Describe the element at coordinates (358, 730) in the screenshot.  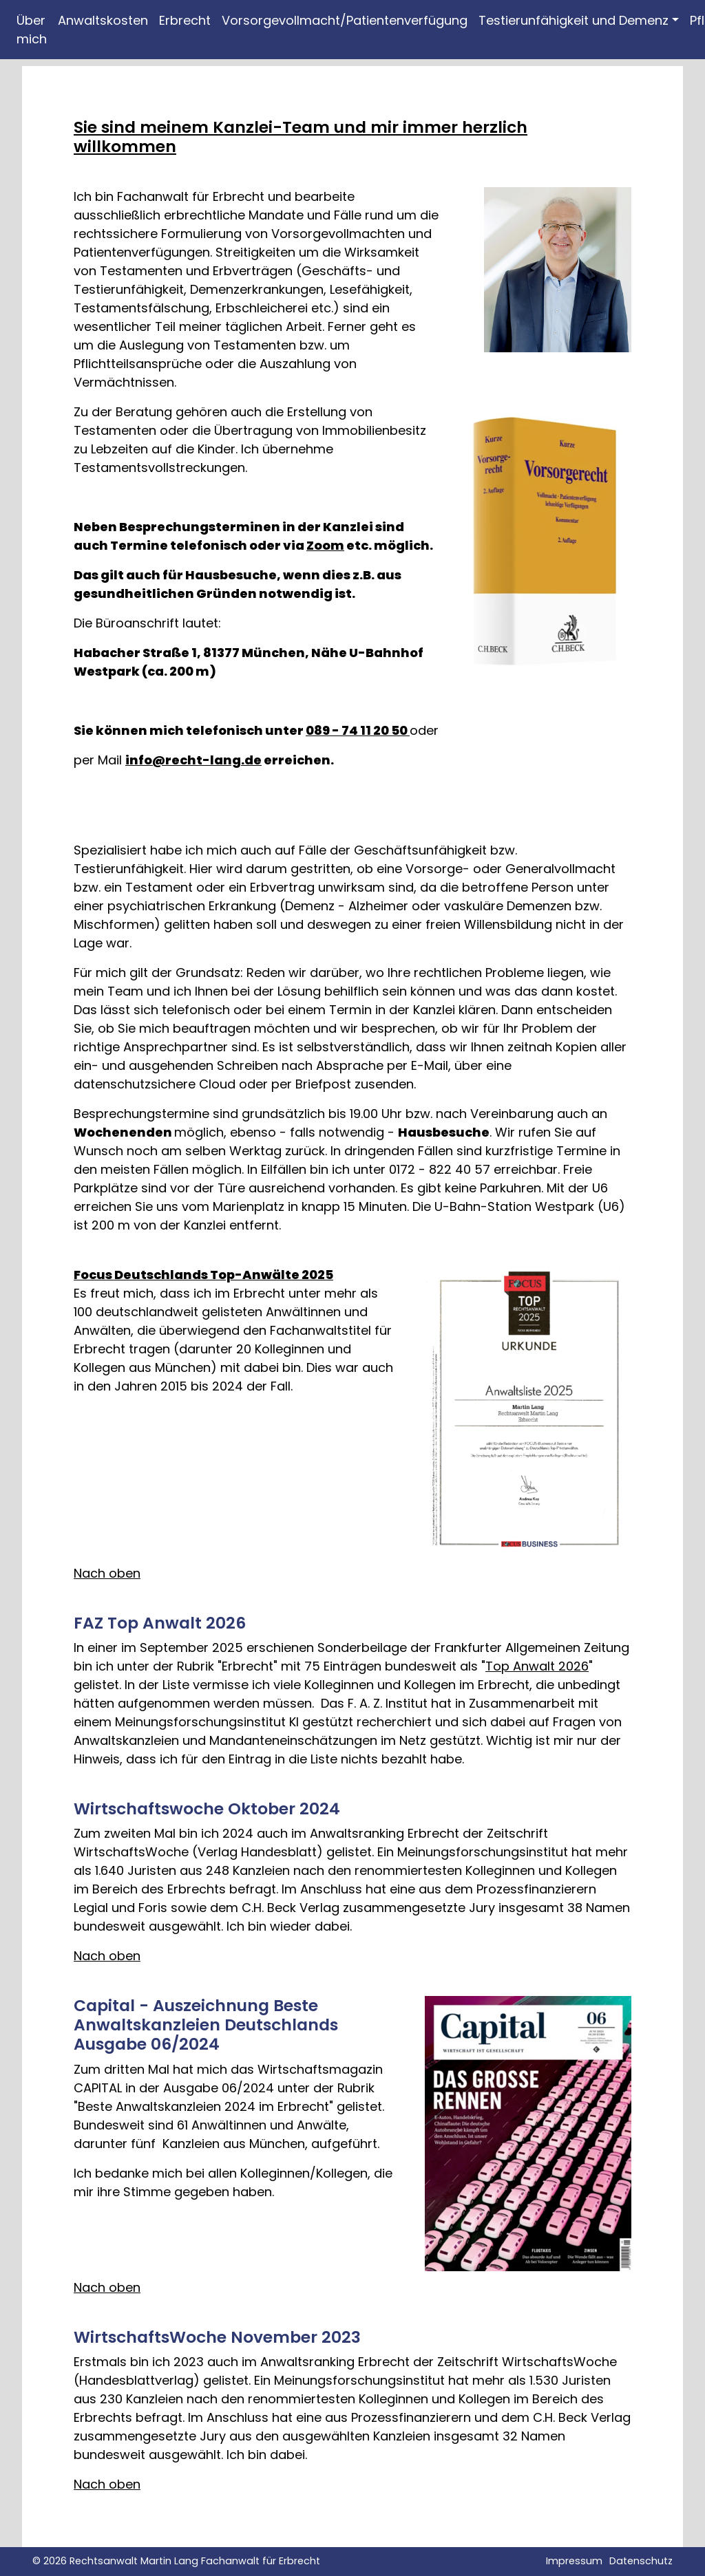
I see `089 - 74 11 20 50` at that location.